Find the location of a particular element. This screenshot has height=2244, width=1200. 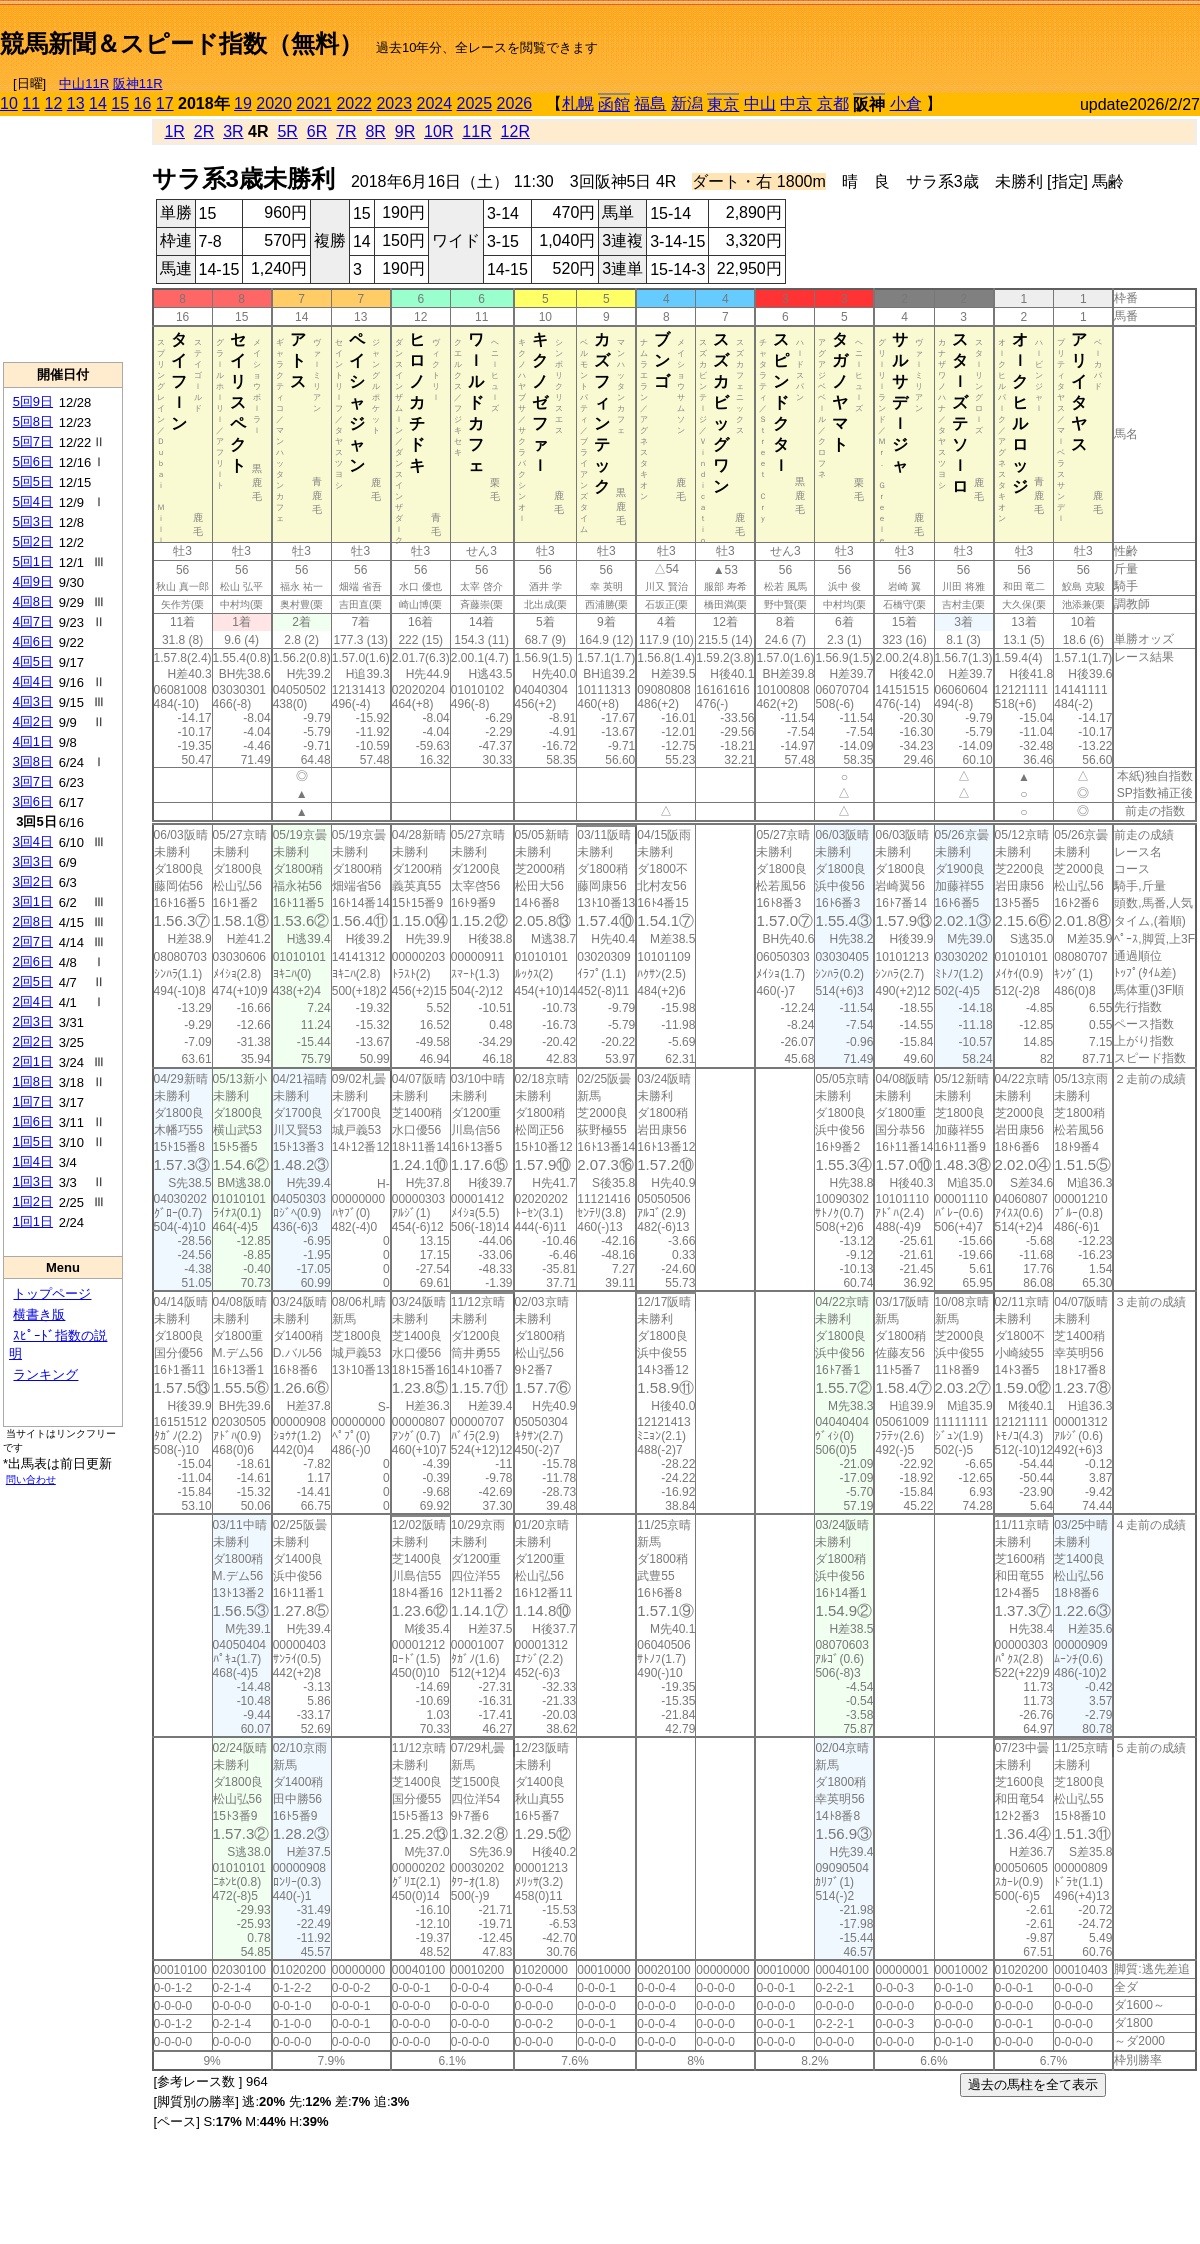

1回2日 is located at coordinates (33, 1201).